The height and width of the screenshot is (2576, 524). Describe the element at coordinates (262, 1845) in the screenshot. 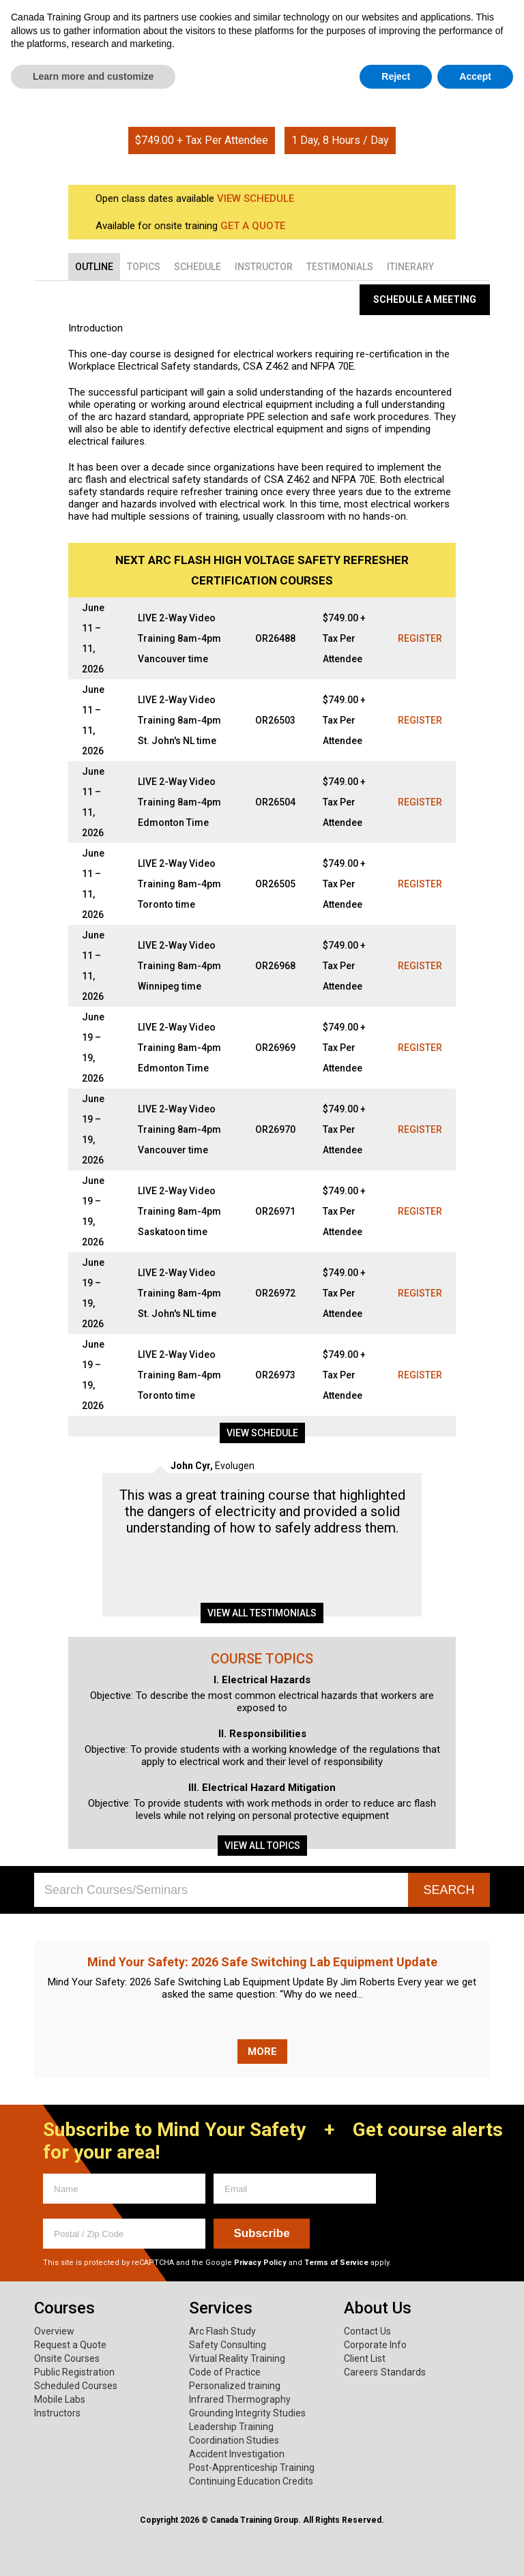

I see `View all topics` at that location.